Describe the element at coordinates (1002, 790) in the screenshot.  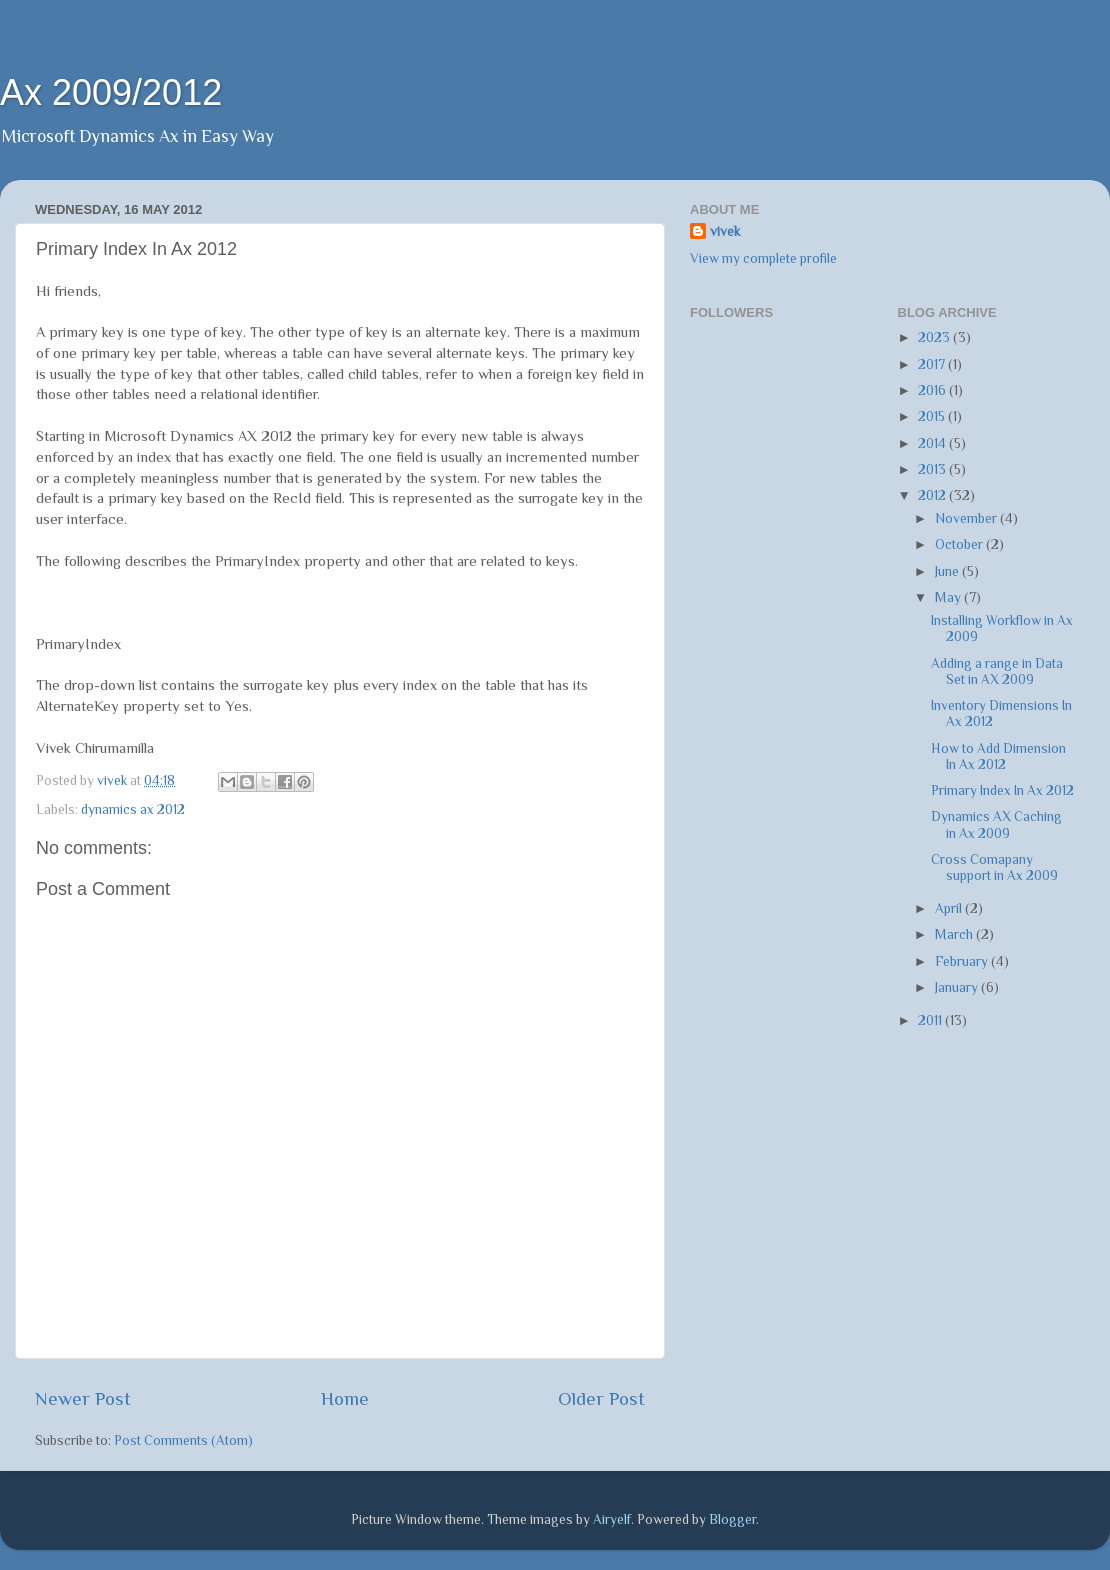
I see `Primary Index In Ax 2012` at that location.